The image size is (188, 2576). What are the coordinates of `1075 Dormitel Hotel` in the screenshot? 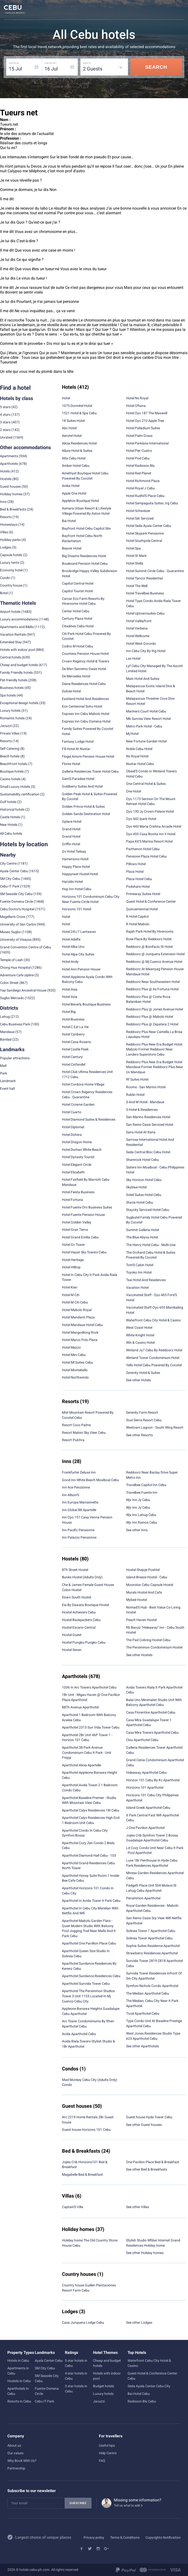 It's located at (77, 406).